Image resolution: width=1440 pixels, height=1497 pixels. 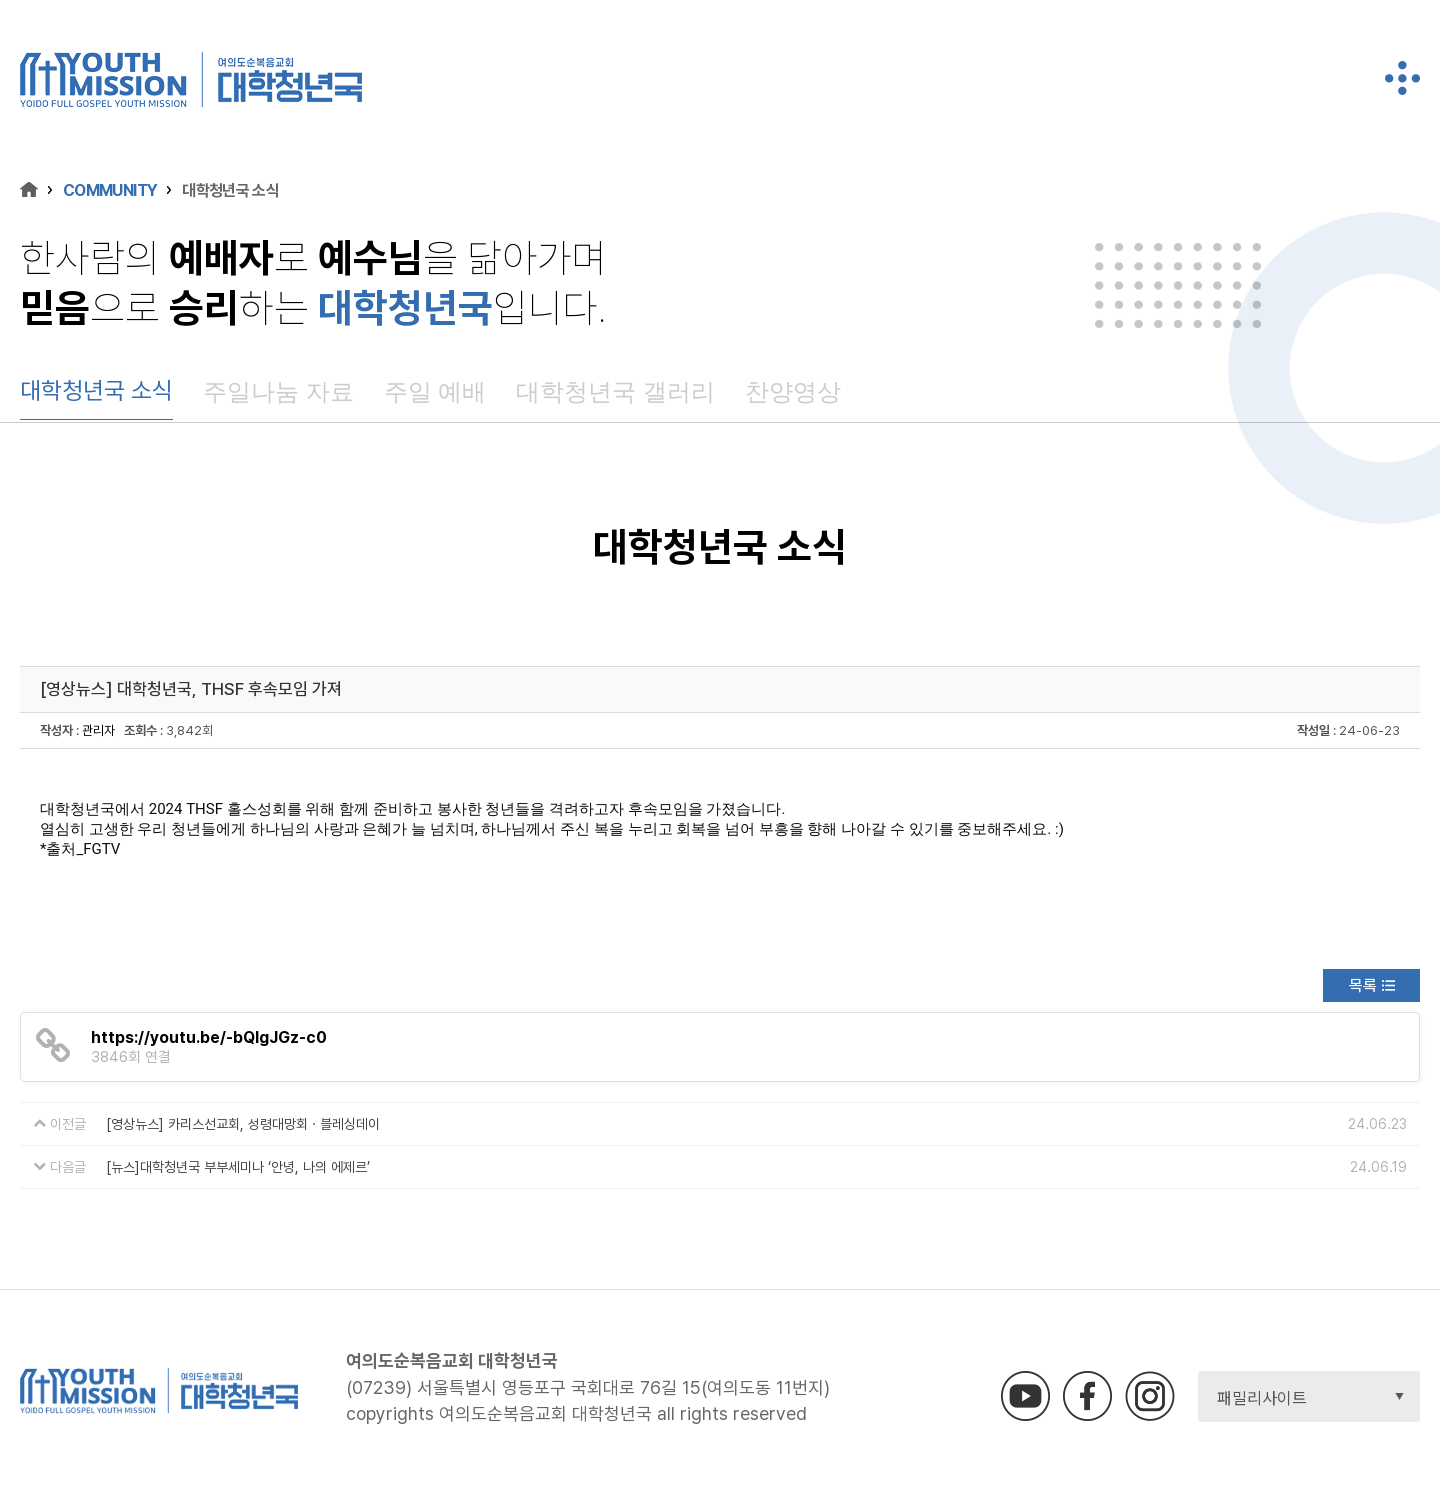 I want to click on 대학청년국 갤러리, so click(x=615, y=391).